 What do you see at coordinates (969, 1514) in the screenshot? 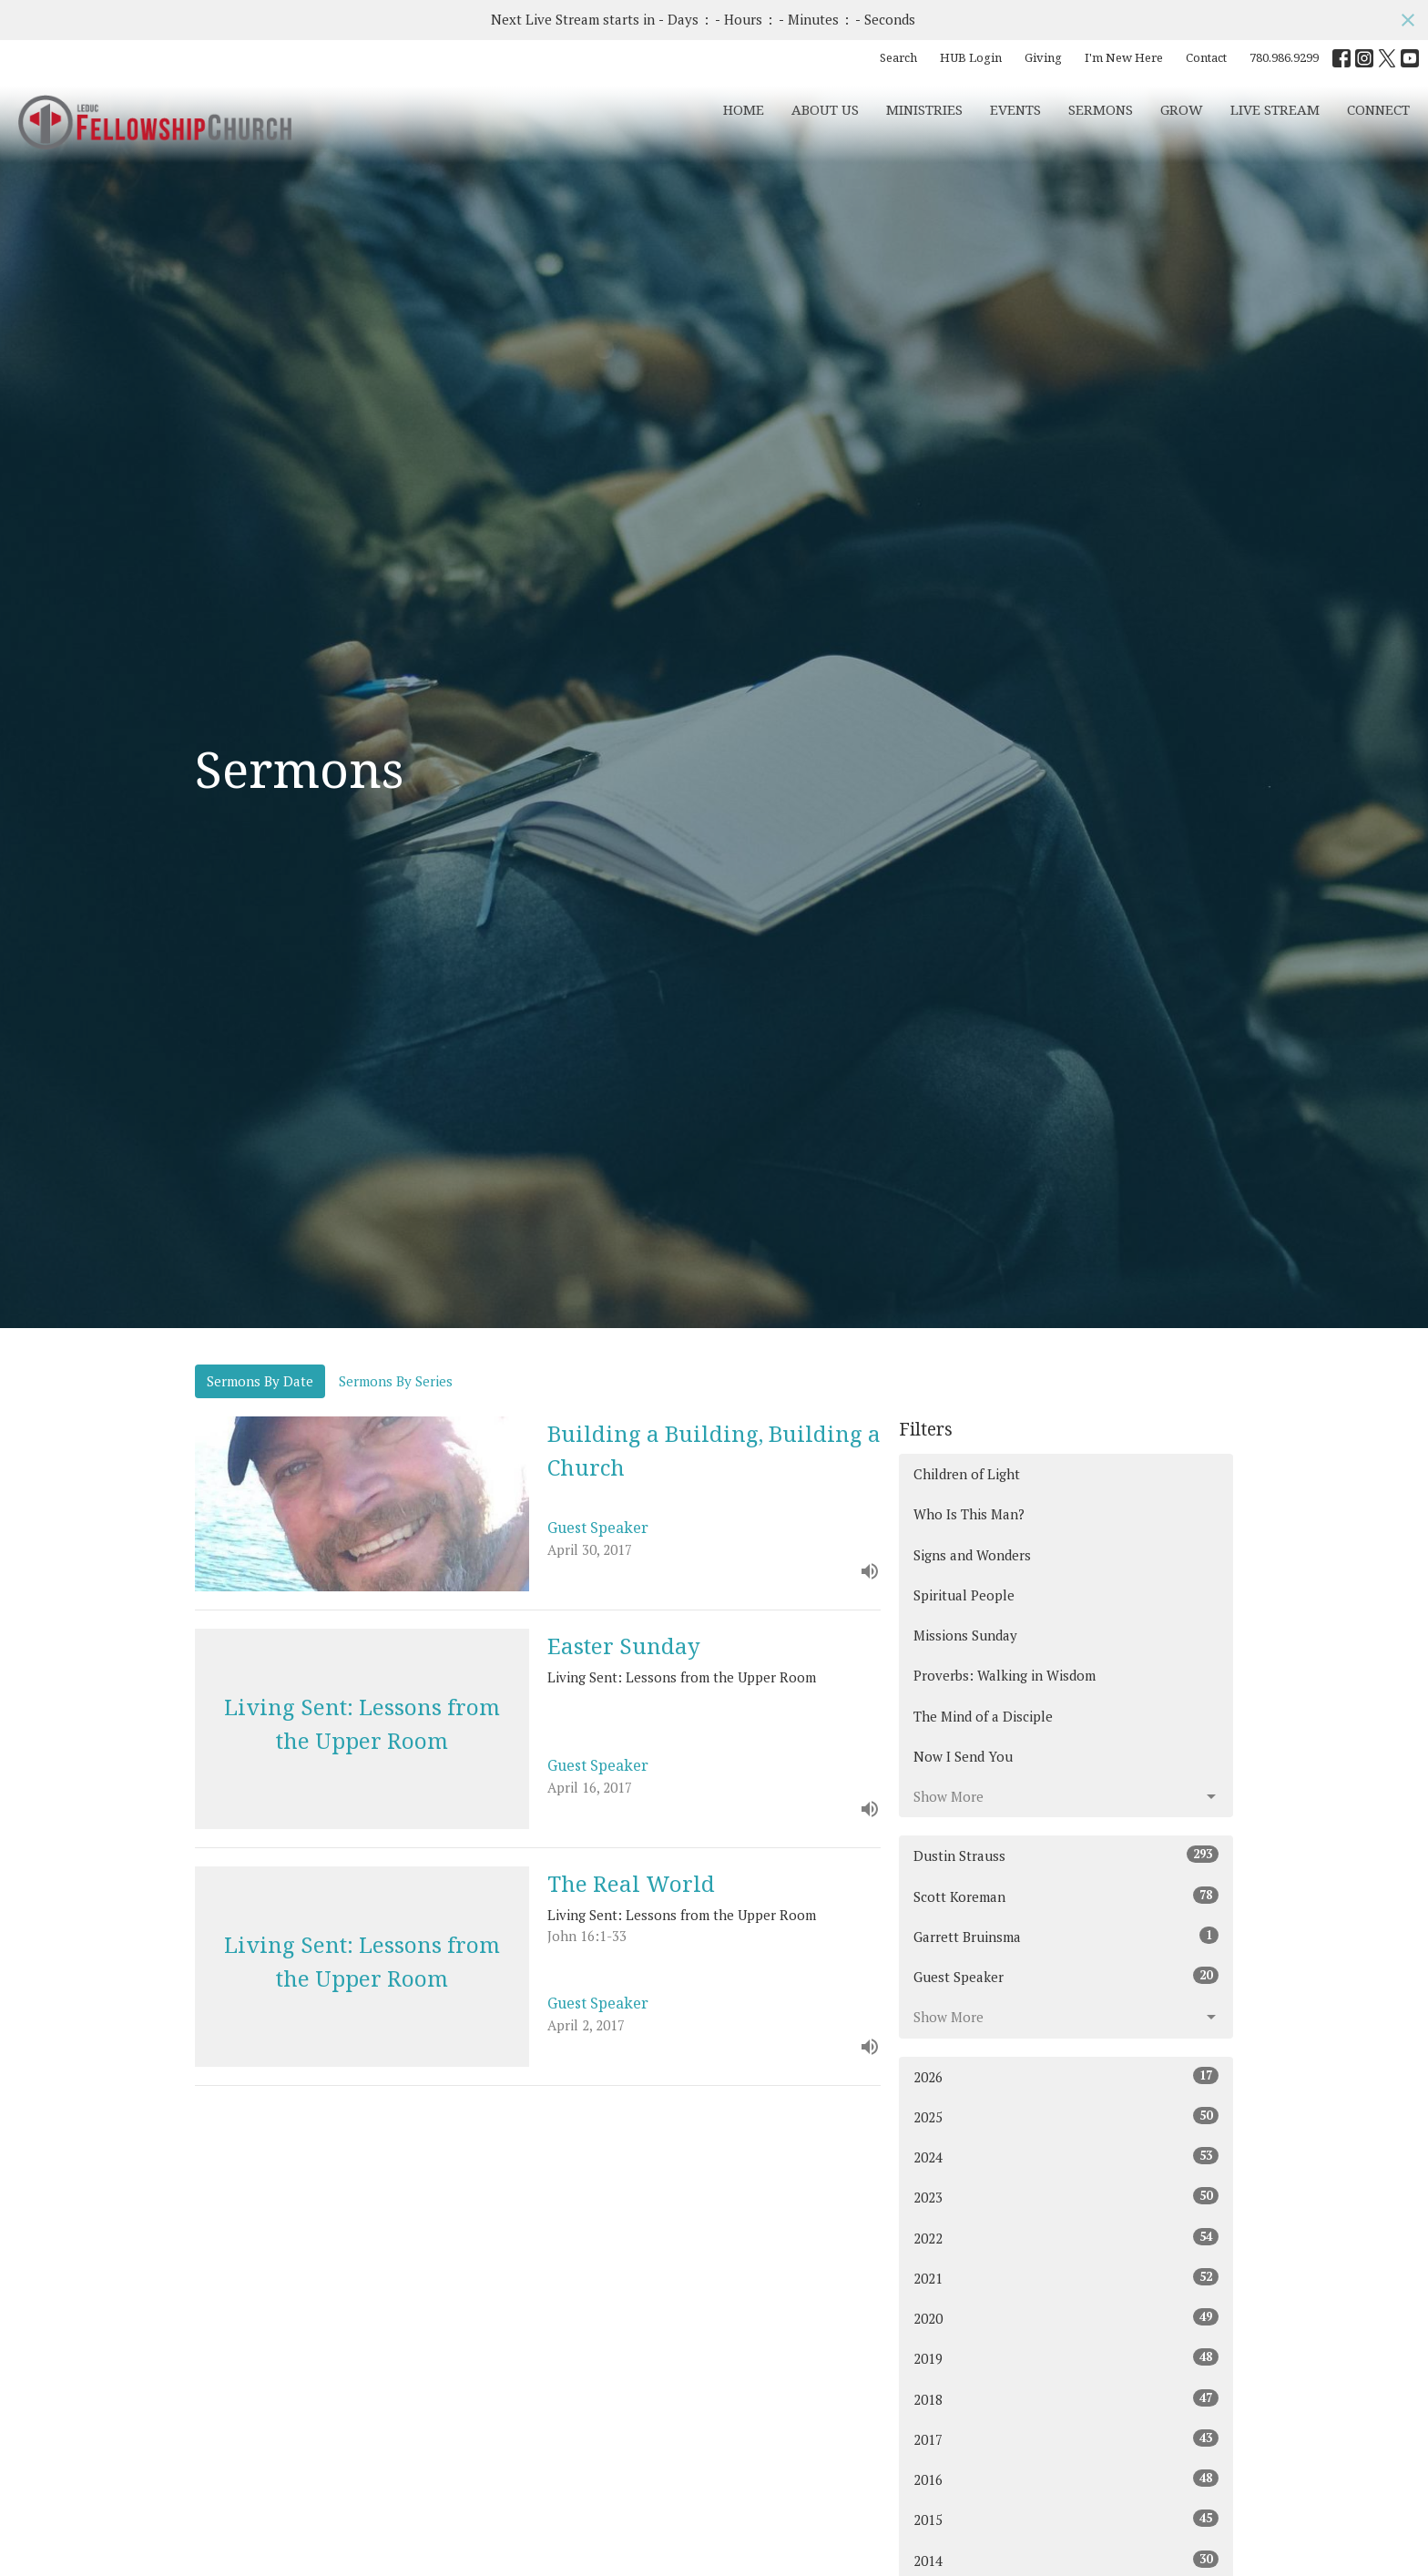
I see `Who Is This Man?` at bounding box center [969, 1514].